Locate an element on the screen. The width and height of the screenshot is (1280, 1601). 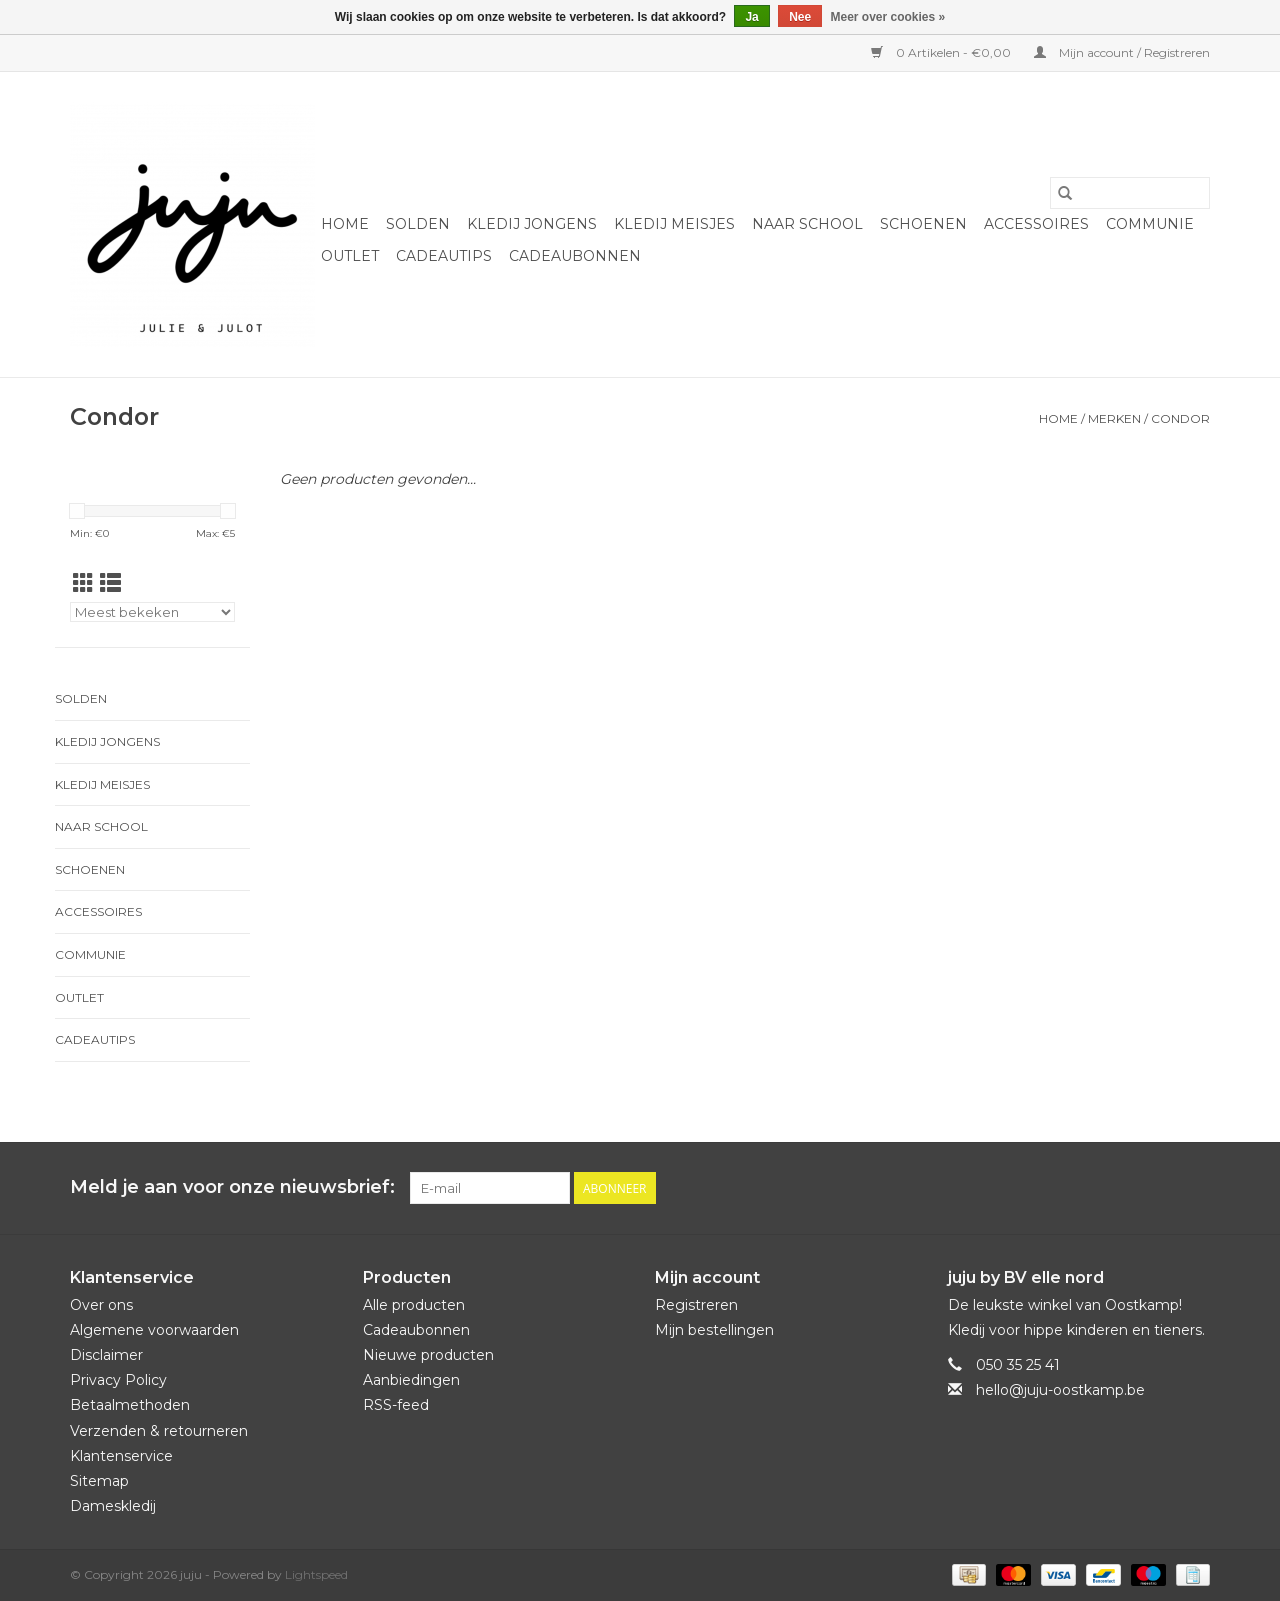
naar school is located at coordinates (807, 224).